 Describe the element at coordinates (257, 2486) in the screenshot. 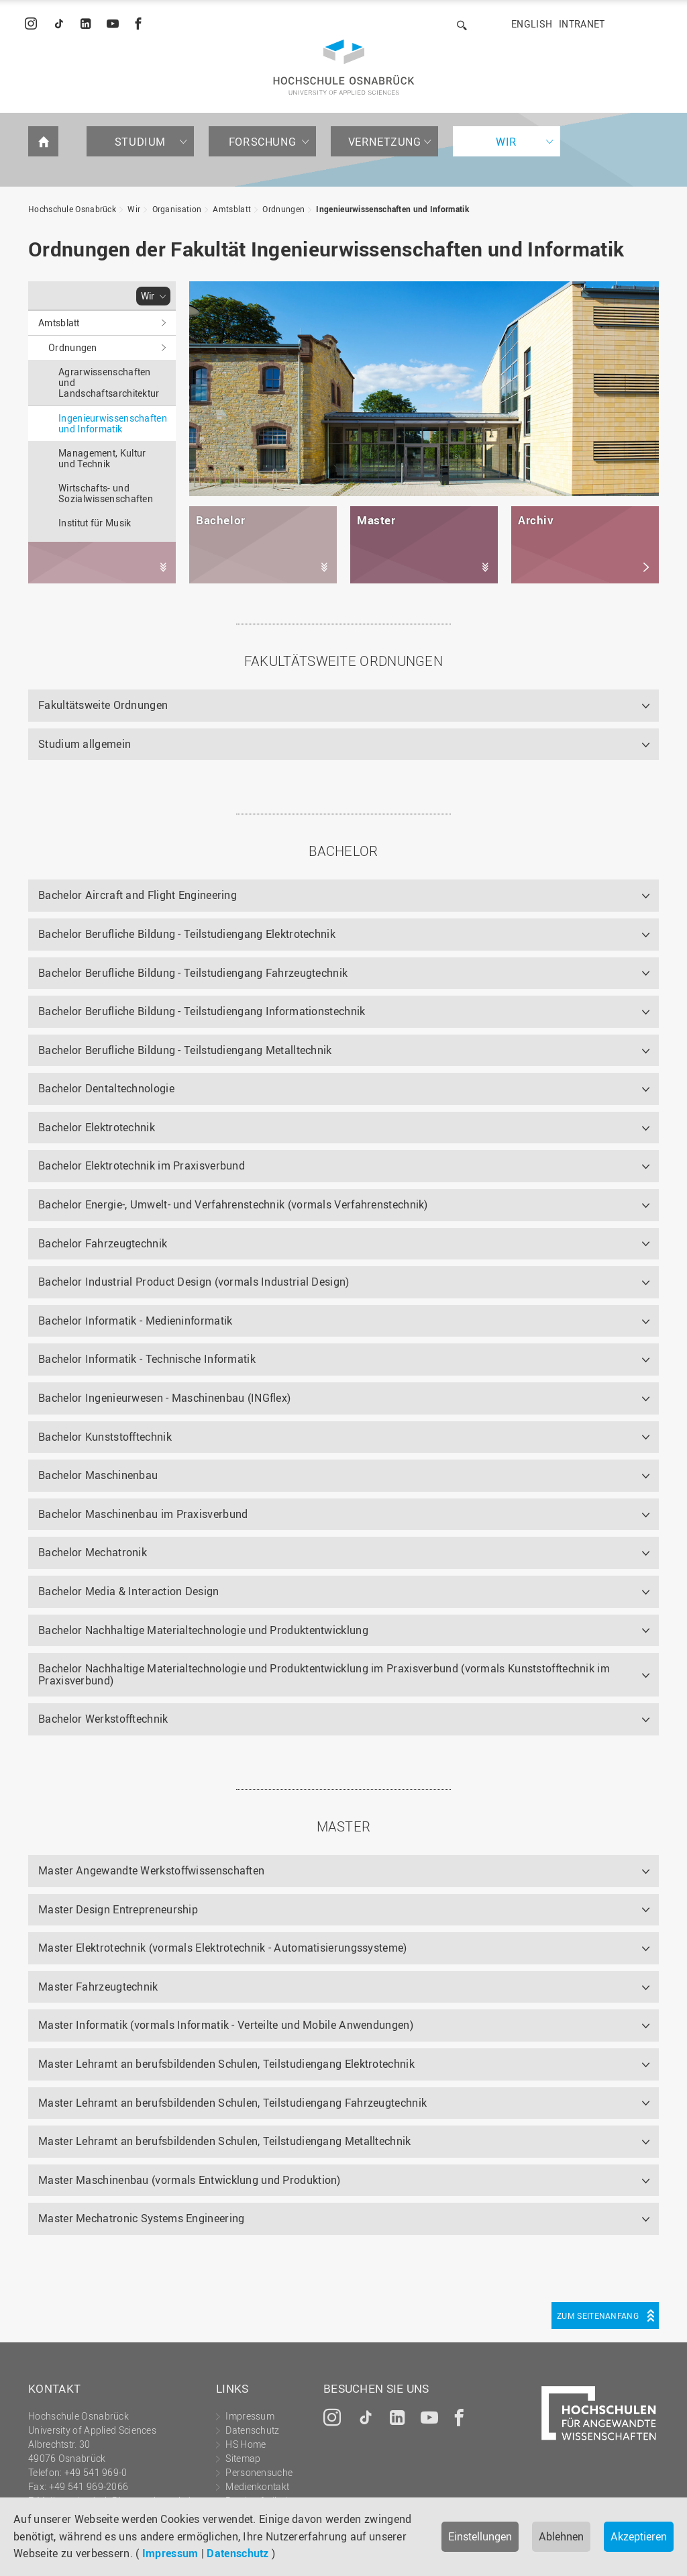

I see `Medienkontakt` at that location.